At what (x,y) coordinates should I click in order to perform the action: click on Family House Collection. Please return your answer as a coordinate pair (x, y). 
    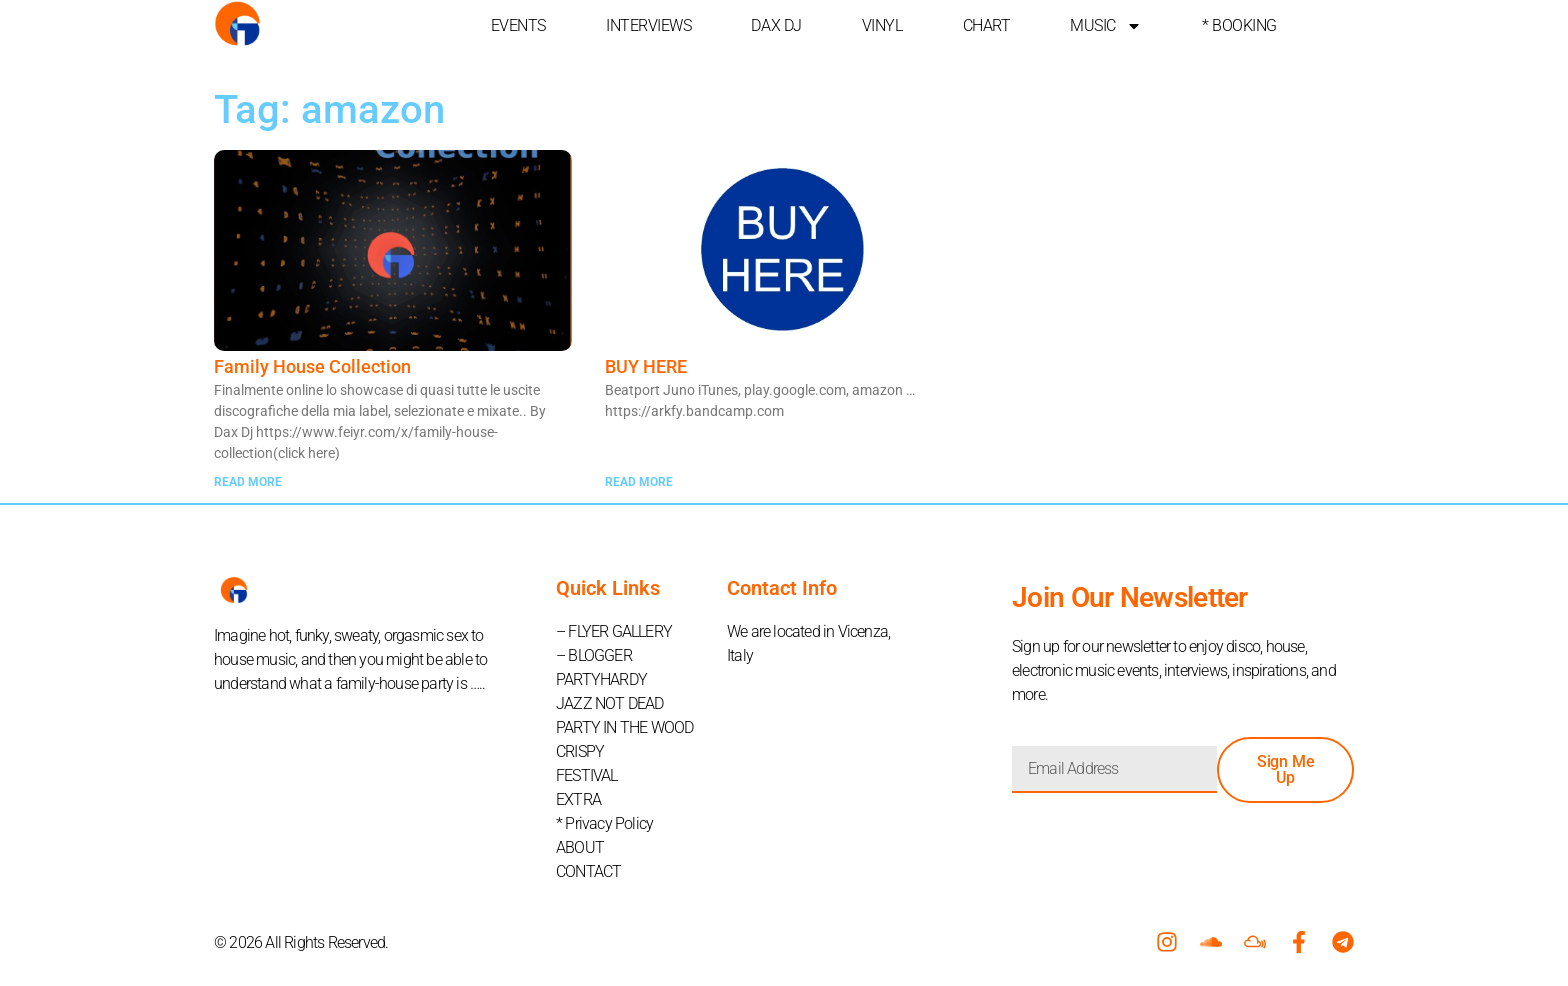
    Looking at the image, I should click on (312, 366).